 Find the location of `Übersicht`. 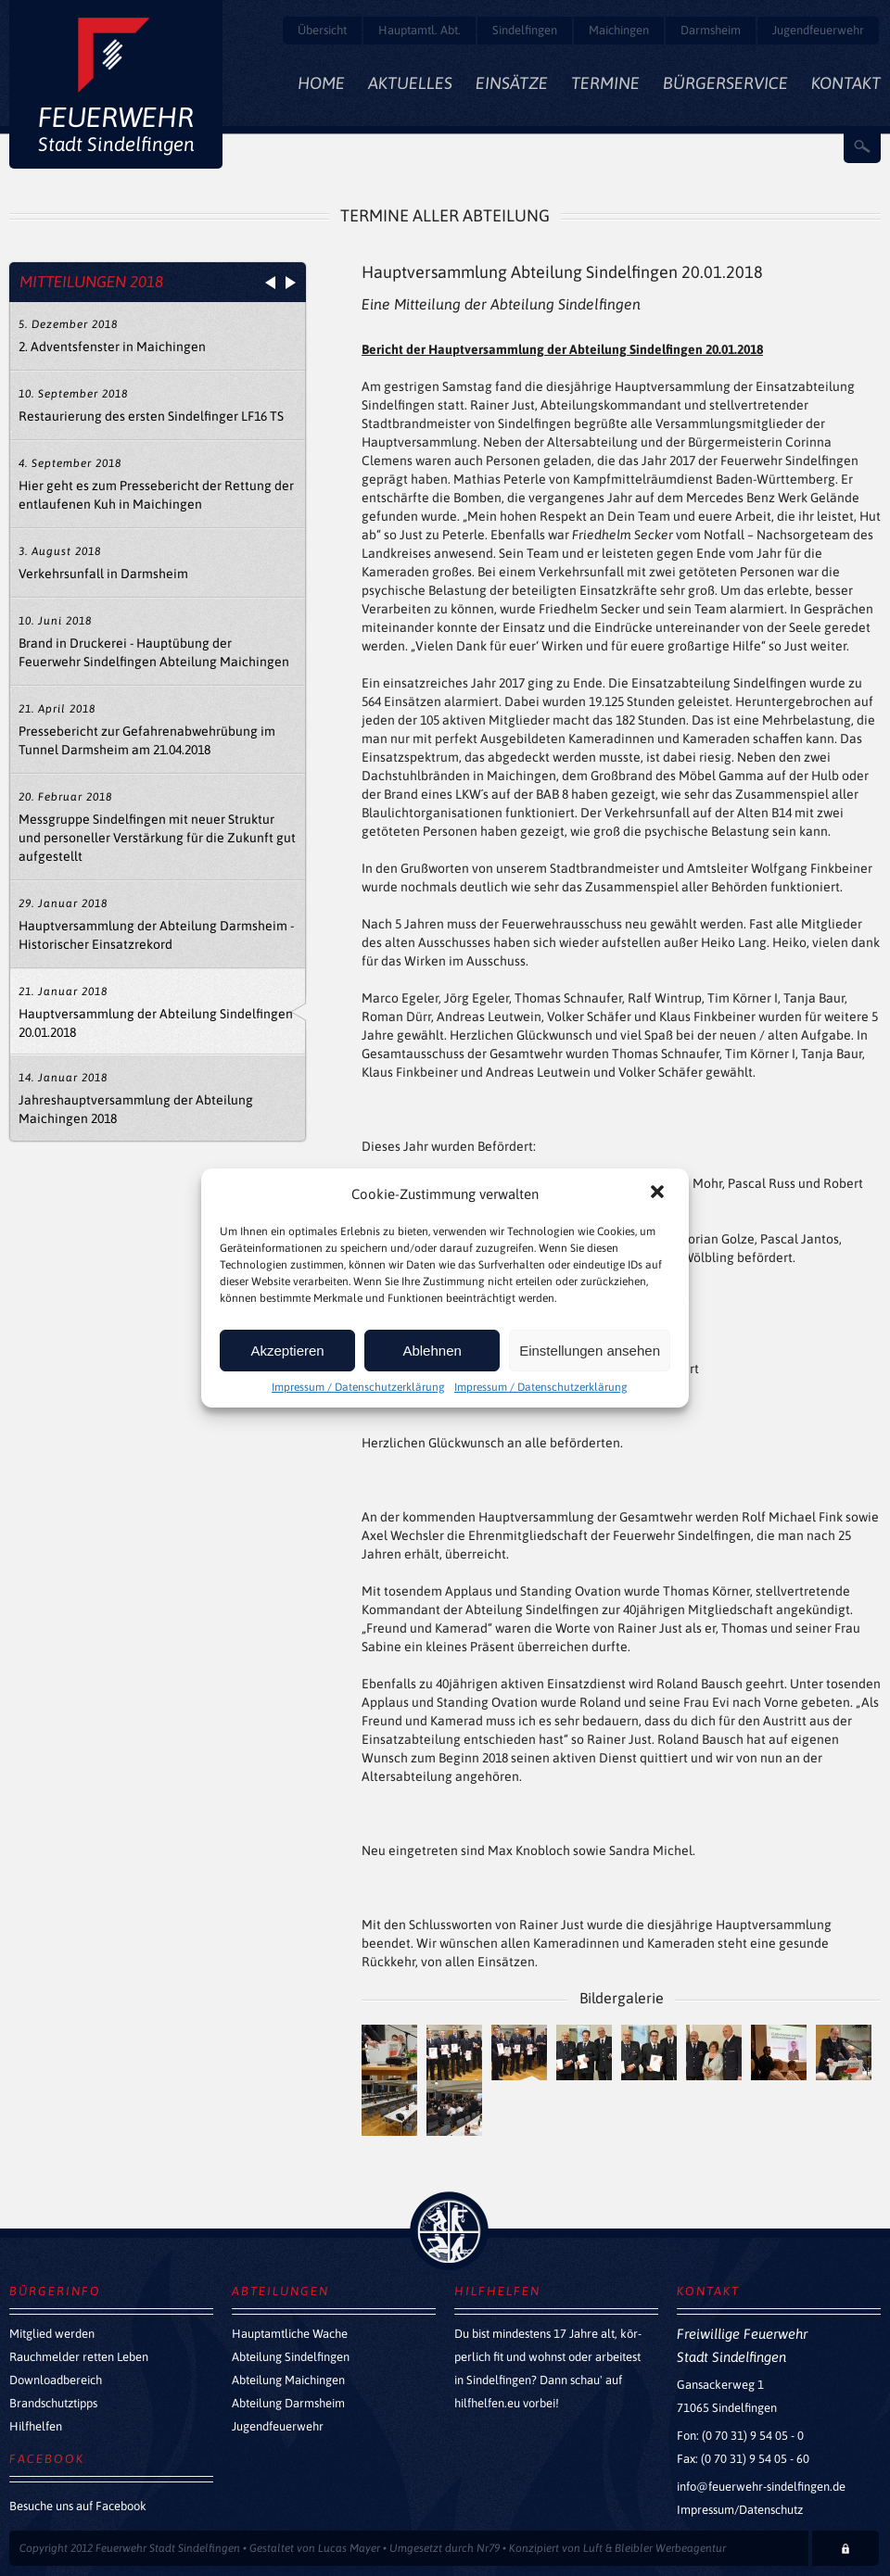

Übersicht is located at coordinates (322, 30).